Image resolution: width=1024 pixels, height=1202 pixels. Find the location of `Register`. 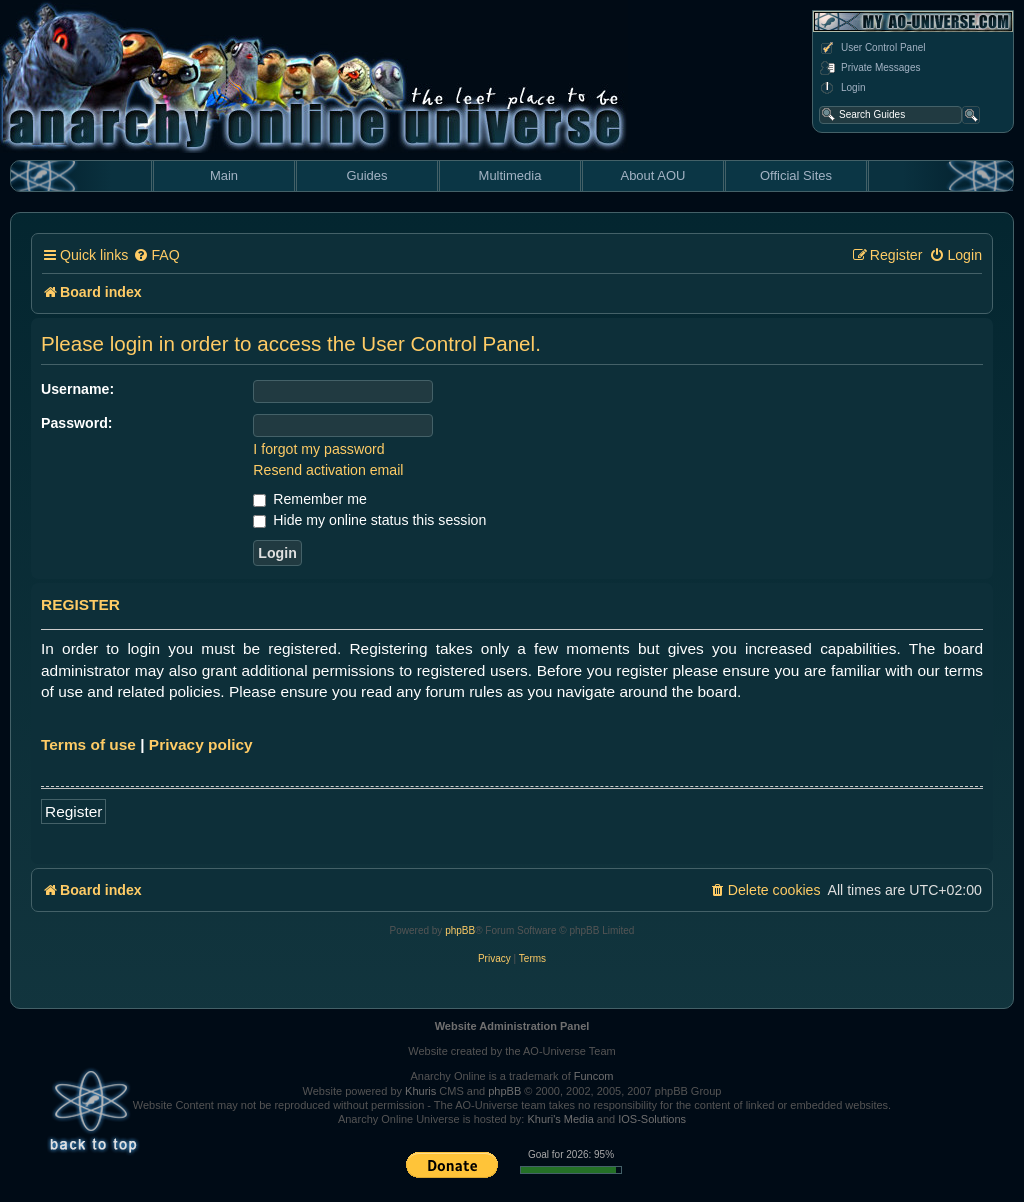

Register is located at coordinates (73, 811).